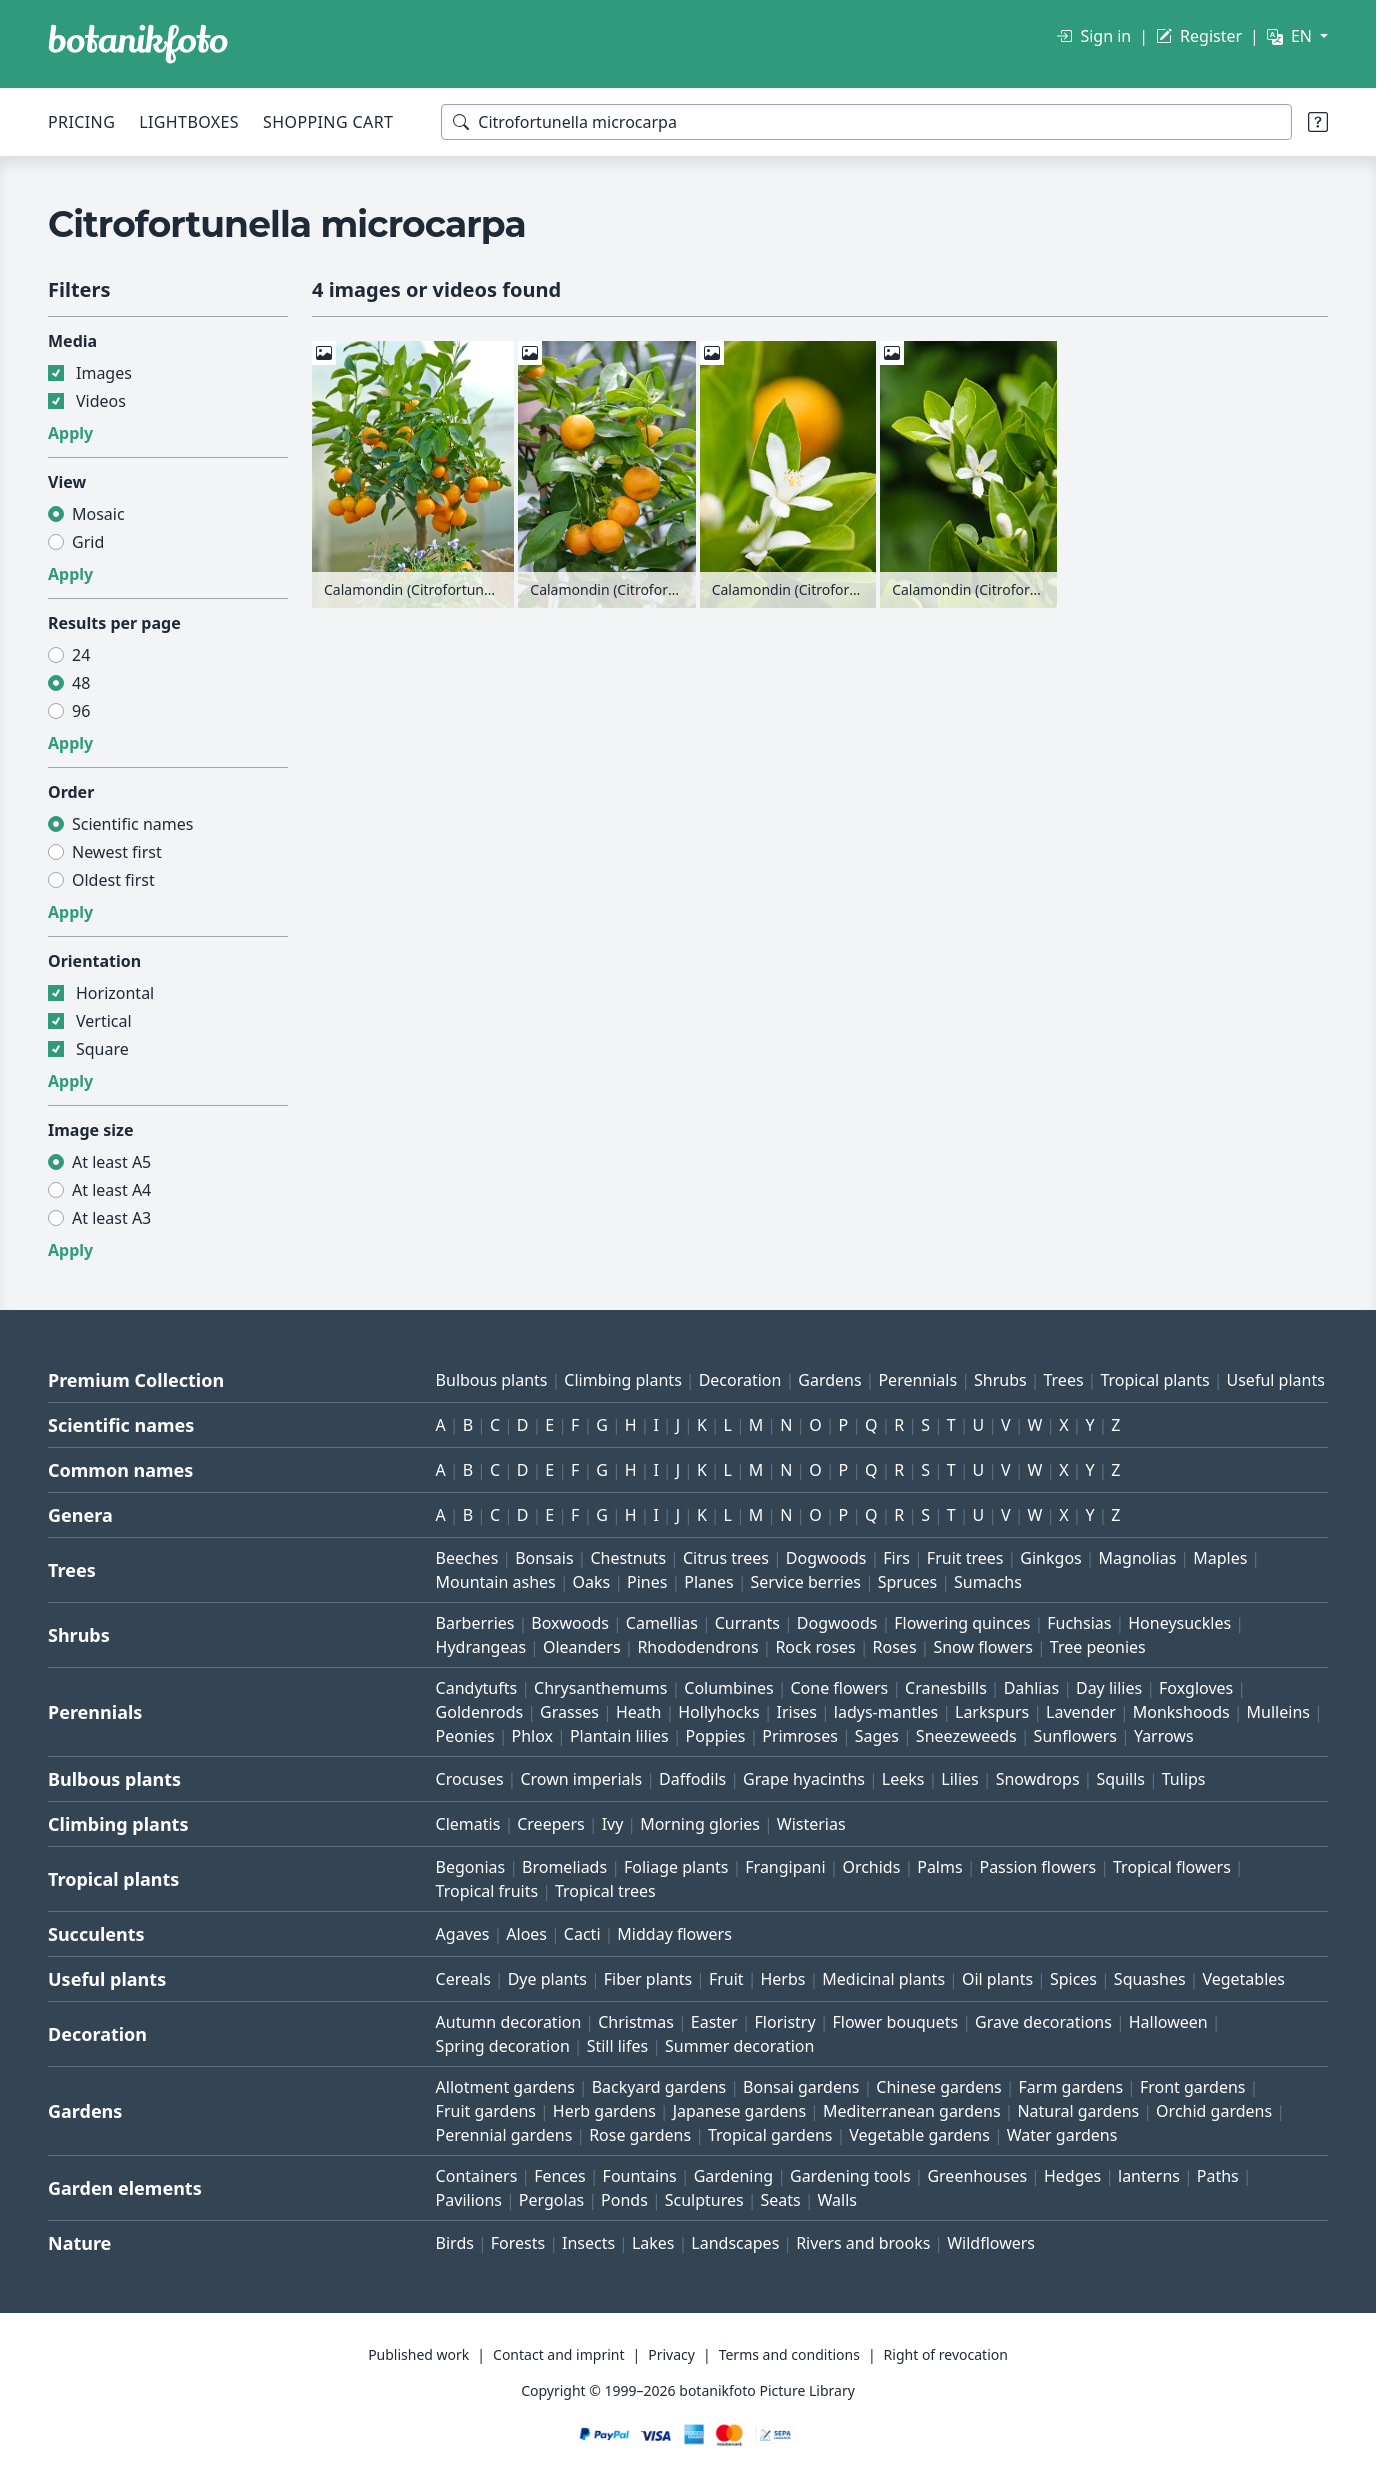  What do you see at coordinates (708, 1582) in the screenshot?
I see `Planes` at bounding box center [708, 1582].